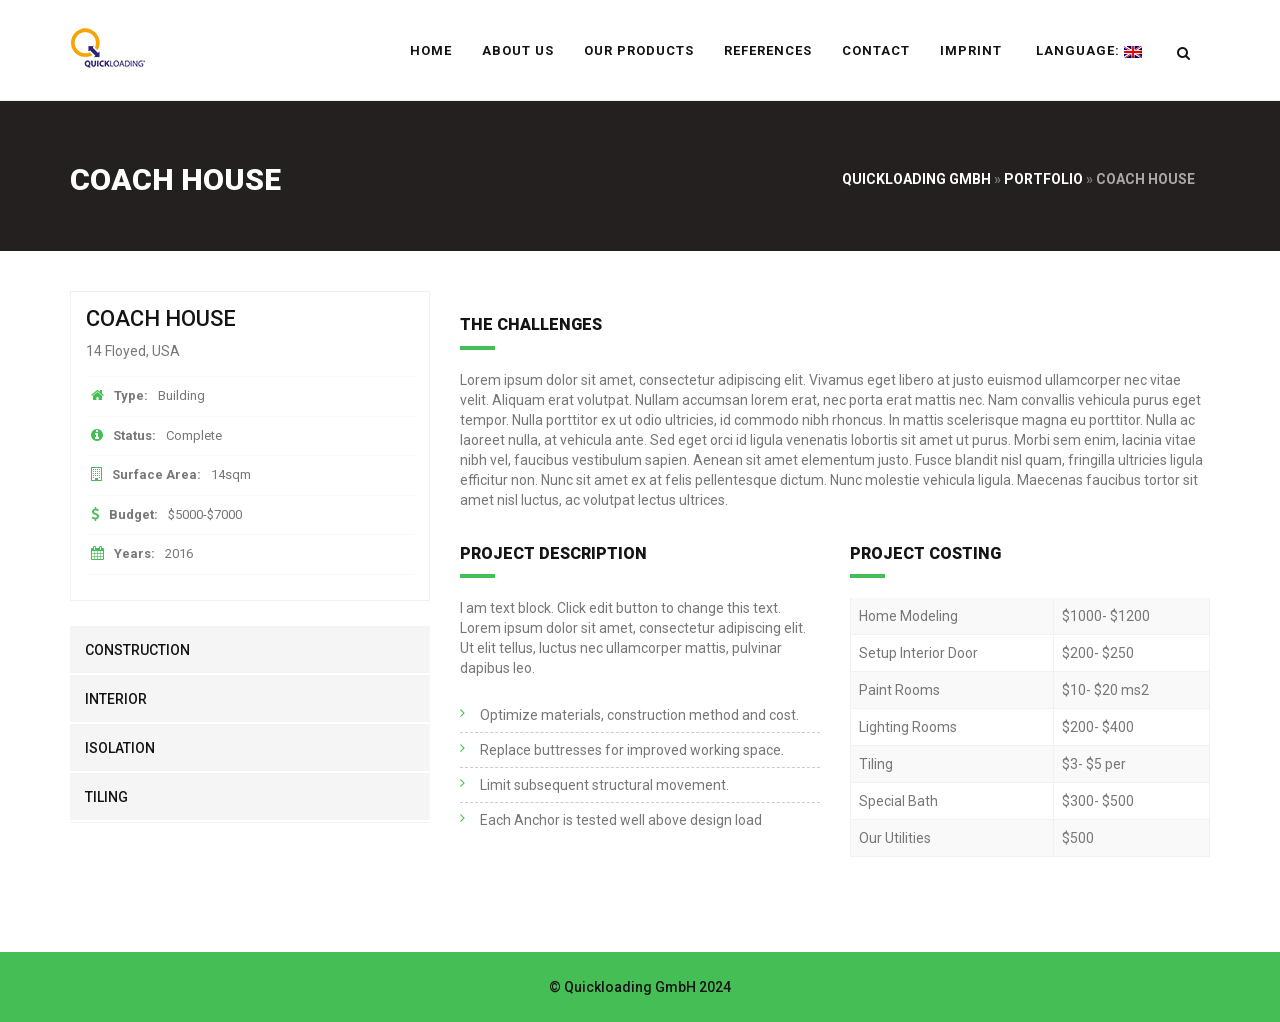 The image size is (1280, 1022). Describe the element at coordinates (971, 50) in the screenshot. I see `Imprint` at that location.